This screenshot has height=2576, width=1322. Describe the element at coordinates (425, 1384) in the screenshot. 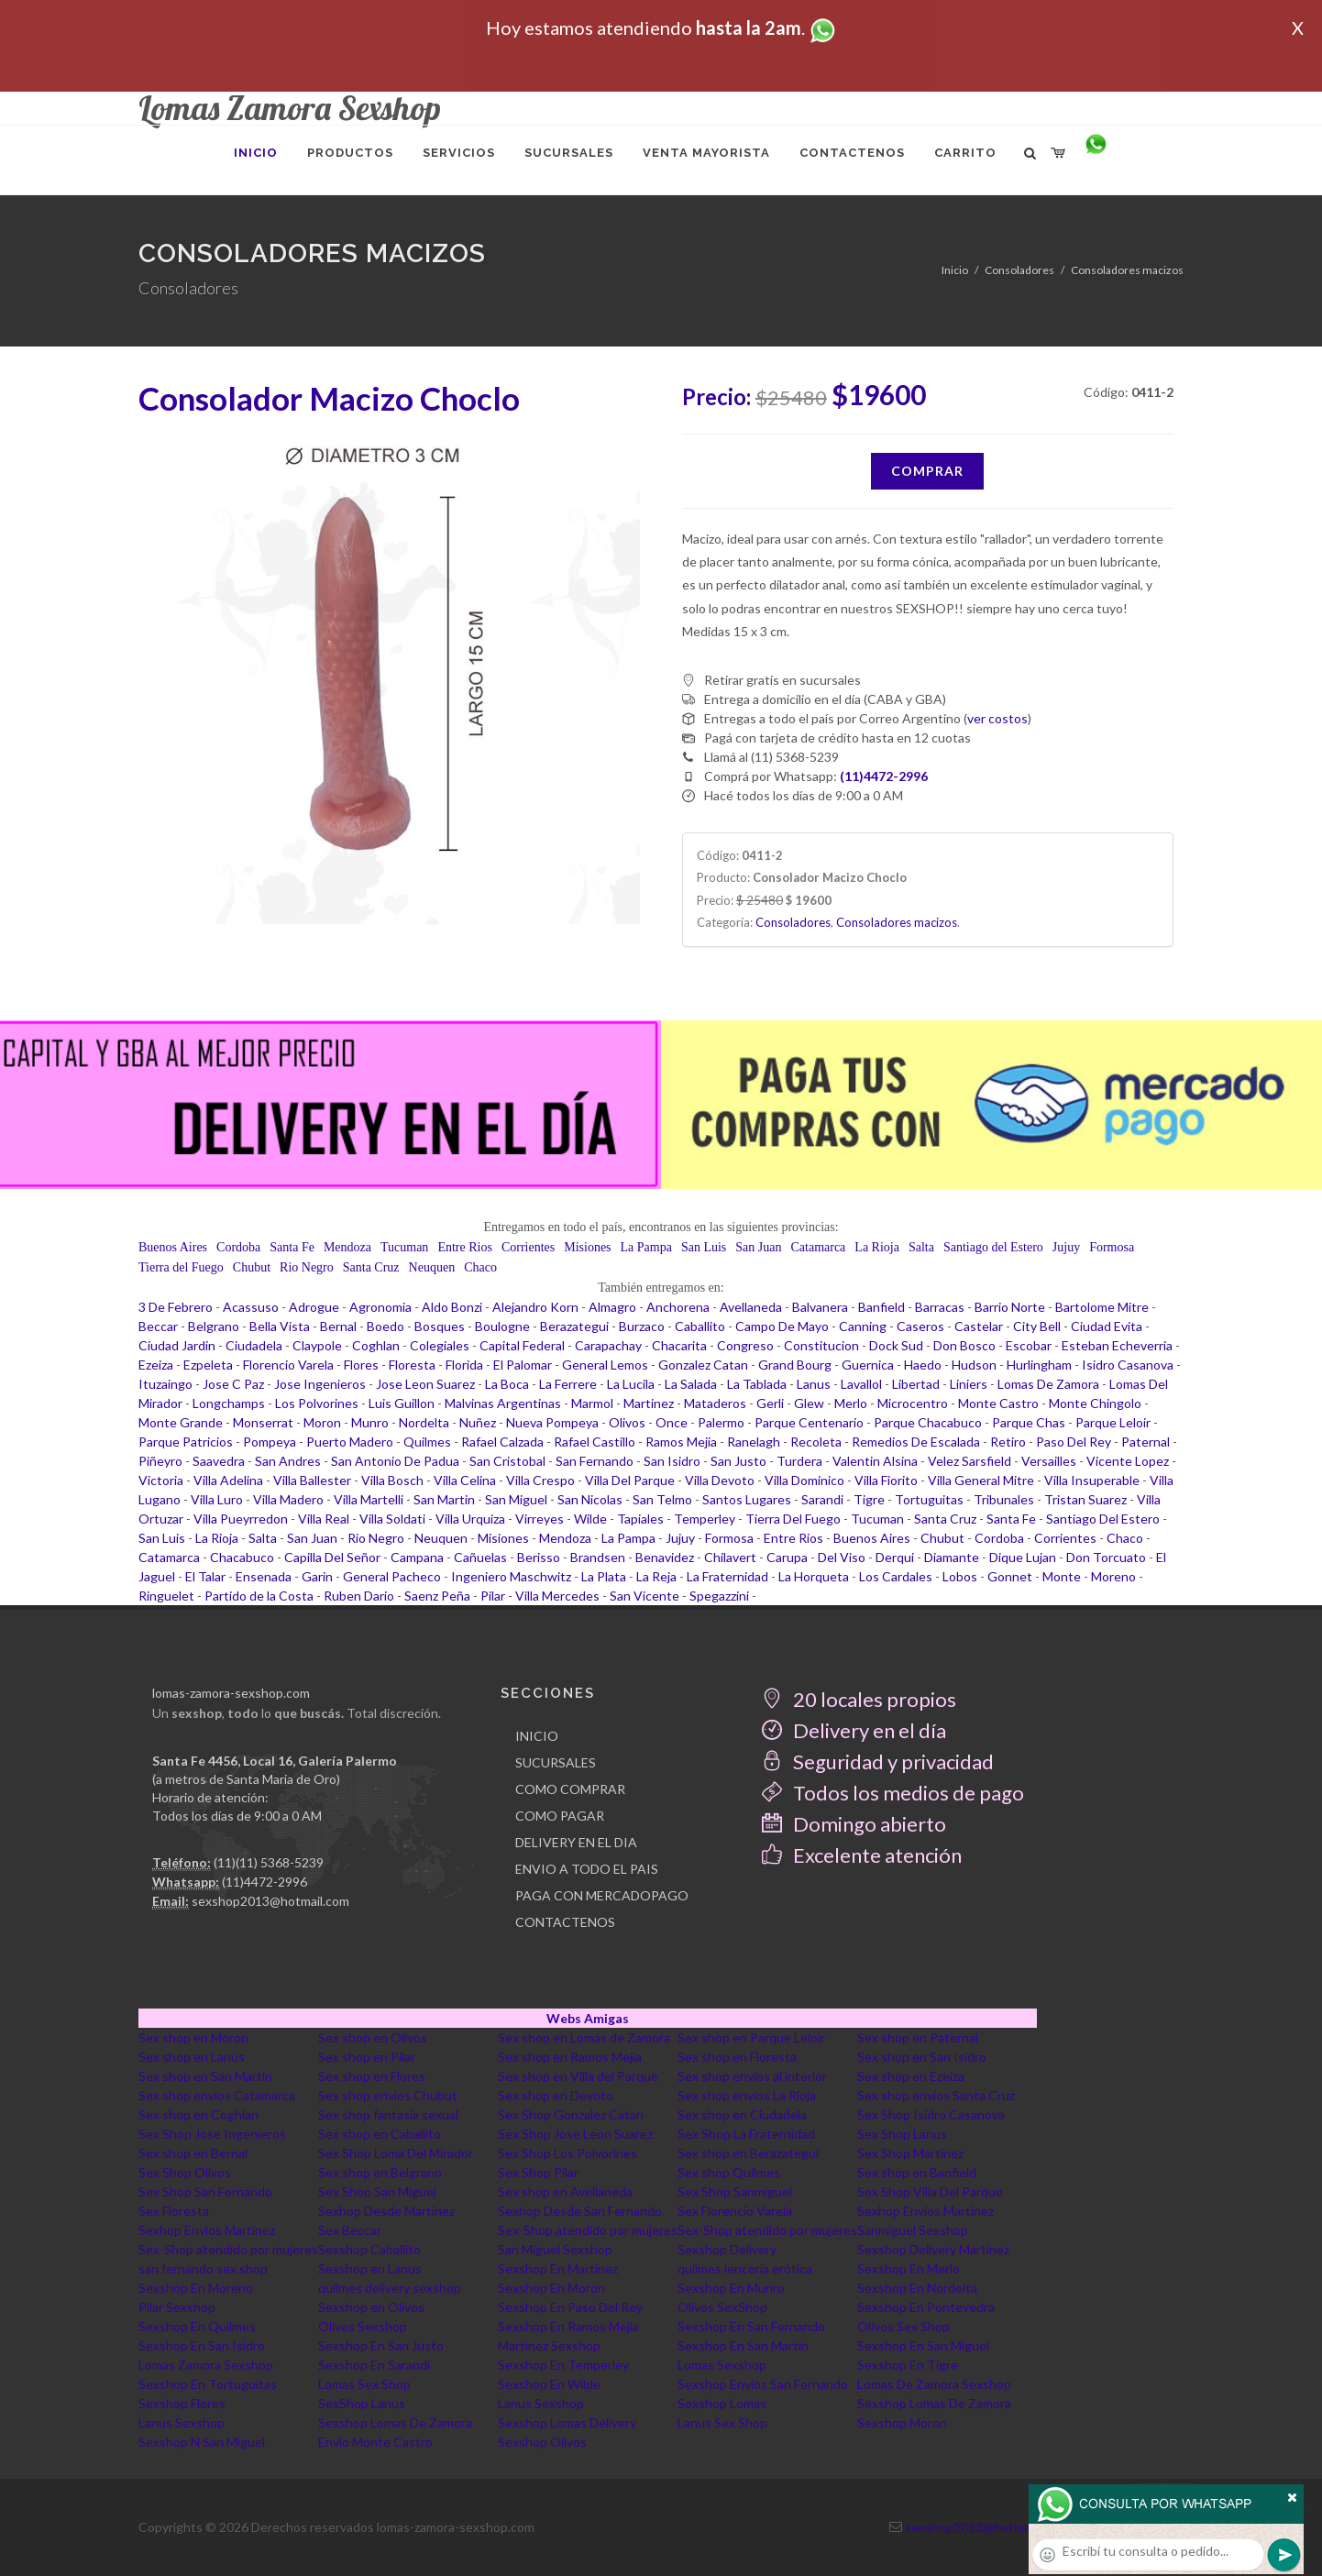

I see `Jose Leon Suarez` at that location.